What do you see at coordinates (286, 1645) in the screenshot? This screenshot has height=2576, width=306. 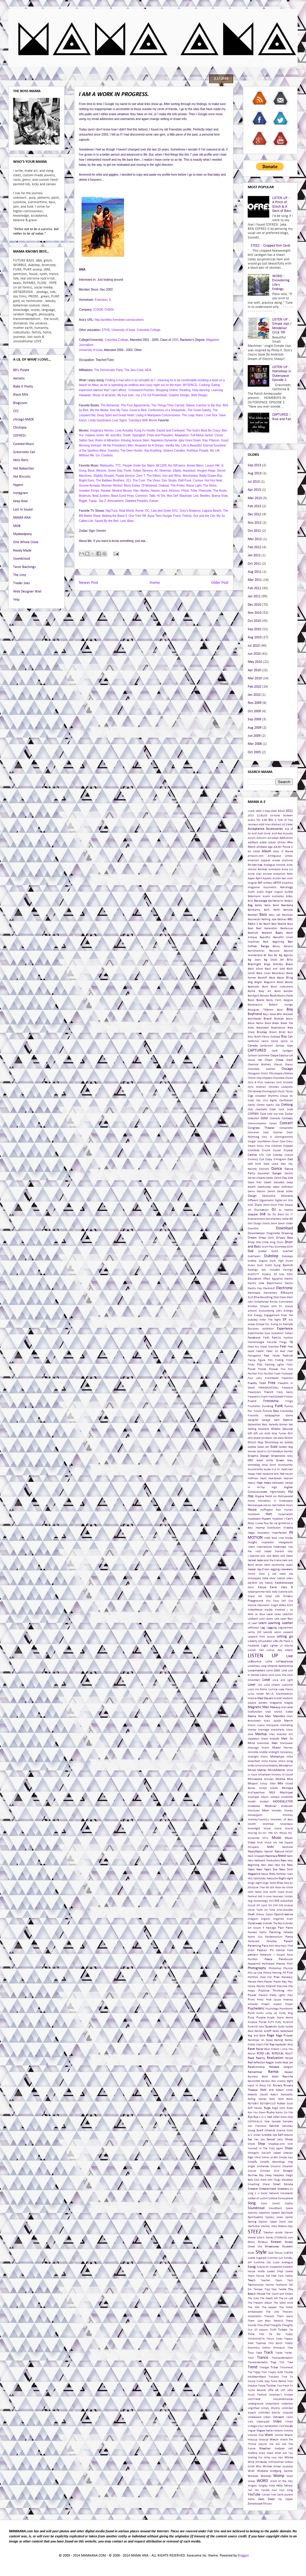 I see `Lil Wayne` at bounding box center [286, 1645].